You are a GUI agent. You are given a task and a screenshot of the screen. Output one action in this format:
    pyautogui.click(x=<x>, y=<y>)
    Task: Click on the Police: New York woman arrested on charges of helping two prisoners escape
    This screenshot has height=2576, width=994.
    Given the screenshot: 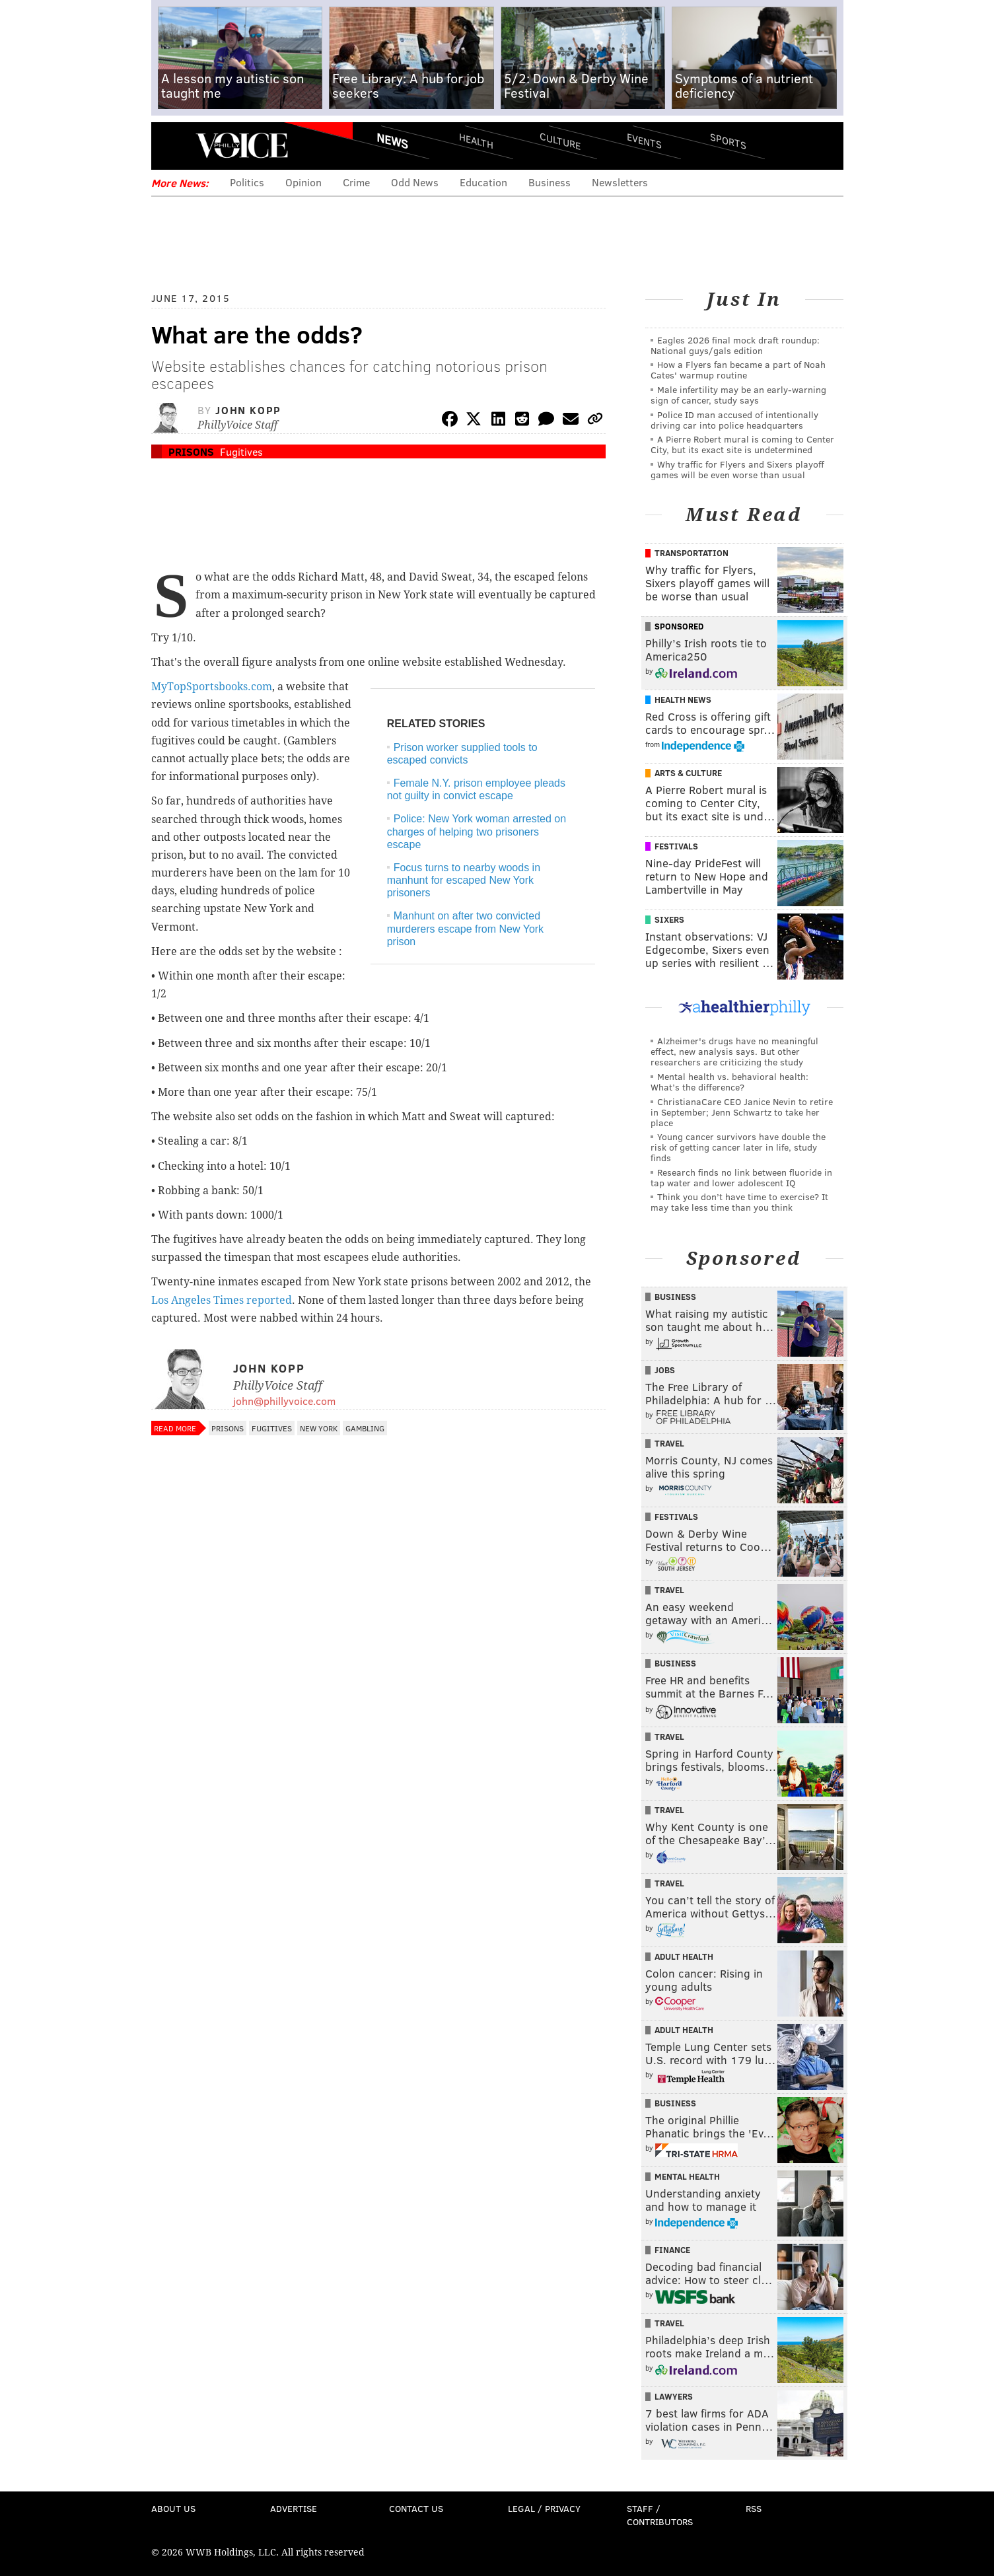 What is the action you would take?
    pyautogui.click(x=476, y=831)
    